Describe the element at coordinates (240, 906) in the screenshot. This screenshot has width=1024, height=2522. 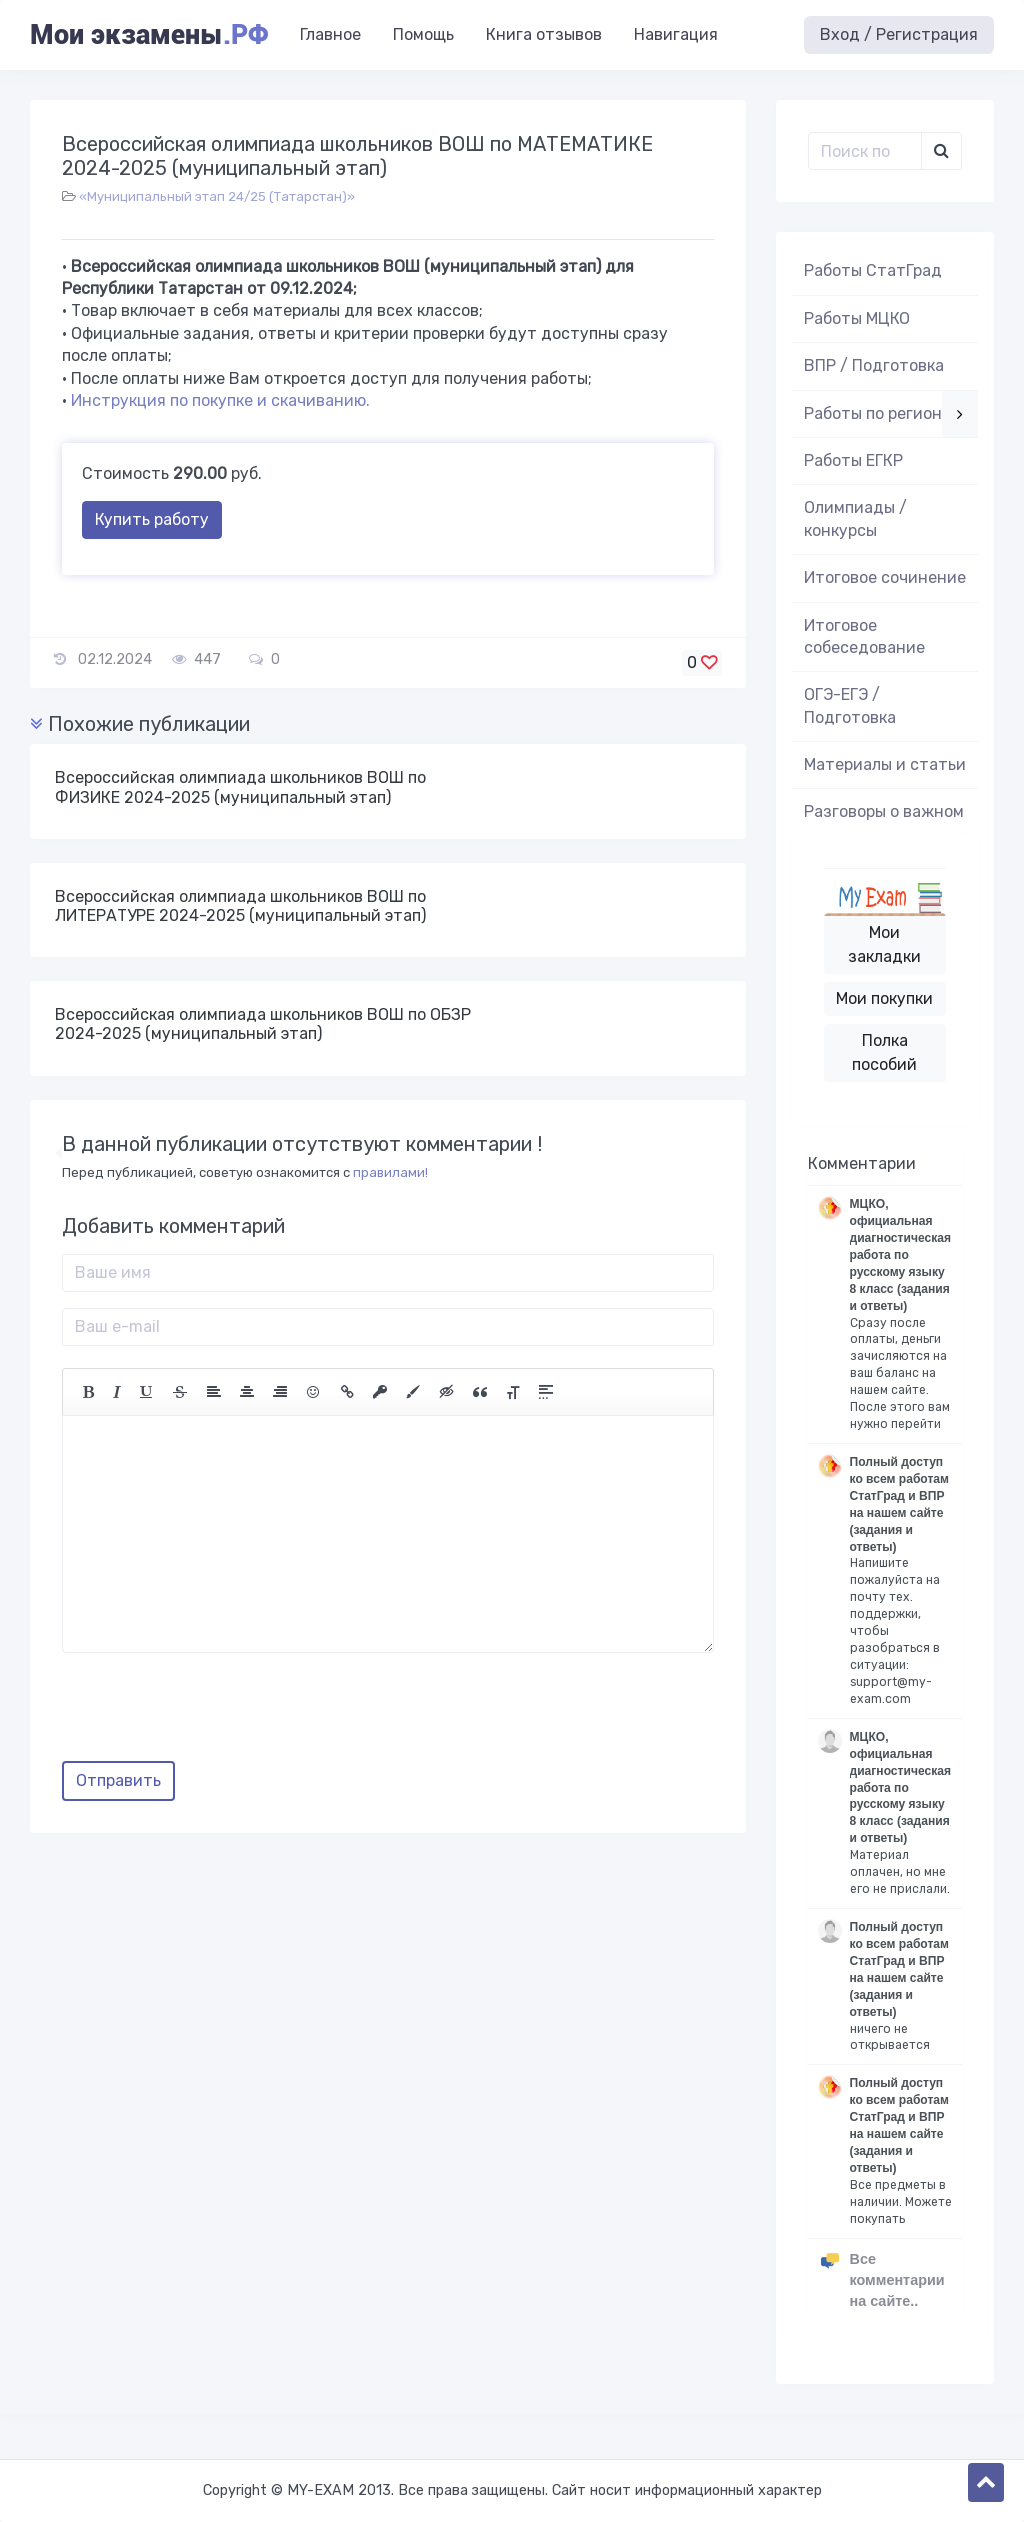
I see `Всероссийская олимпиада школьников ВОШ по ЛИТЕРАТУРЕ 2024-2025 (муниципальный этап)` at that location.